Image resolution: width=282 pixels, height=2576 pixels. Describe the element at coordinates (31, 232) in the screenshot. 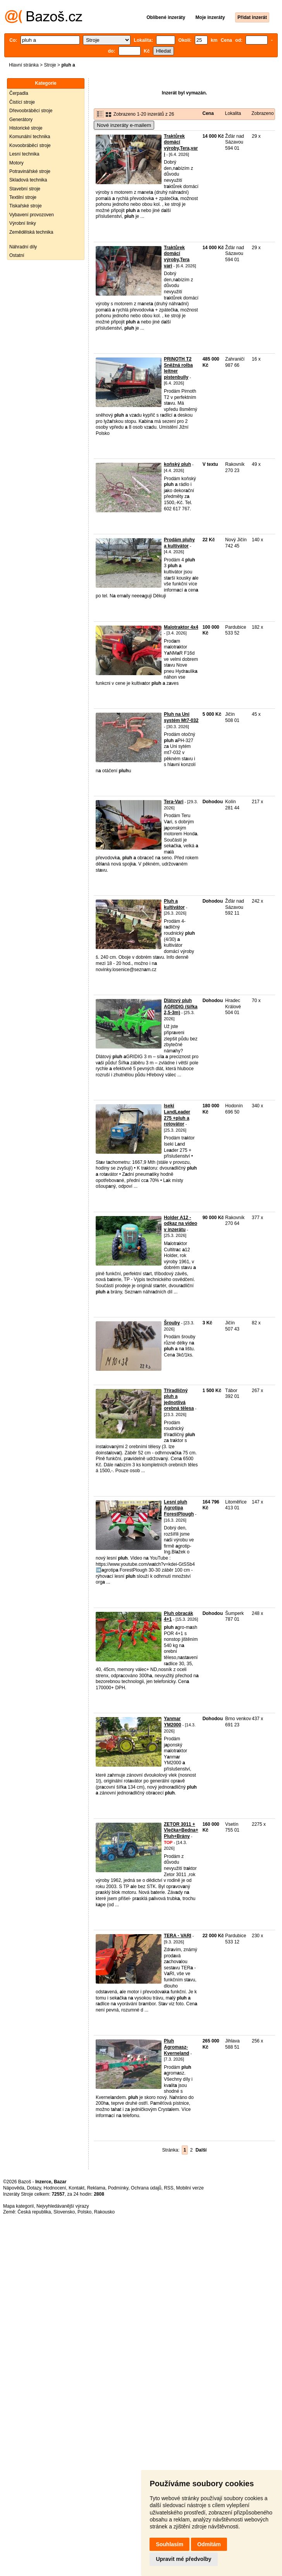

I see `Zemědělská technika` at that location.